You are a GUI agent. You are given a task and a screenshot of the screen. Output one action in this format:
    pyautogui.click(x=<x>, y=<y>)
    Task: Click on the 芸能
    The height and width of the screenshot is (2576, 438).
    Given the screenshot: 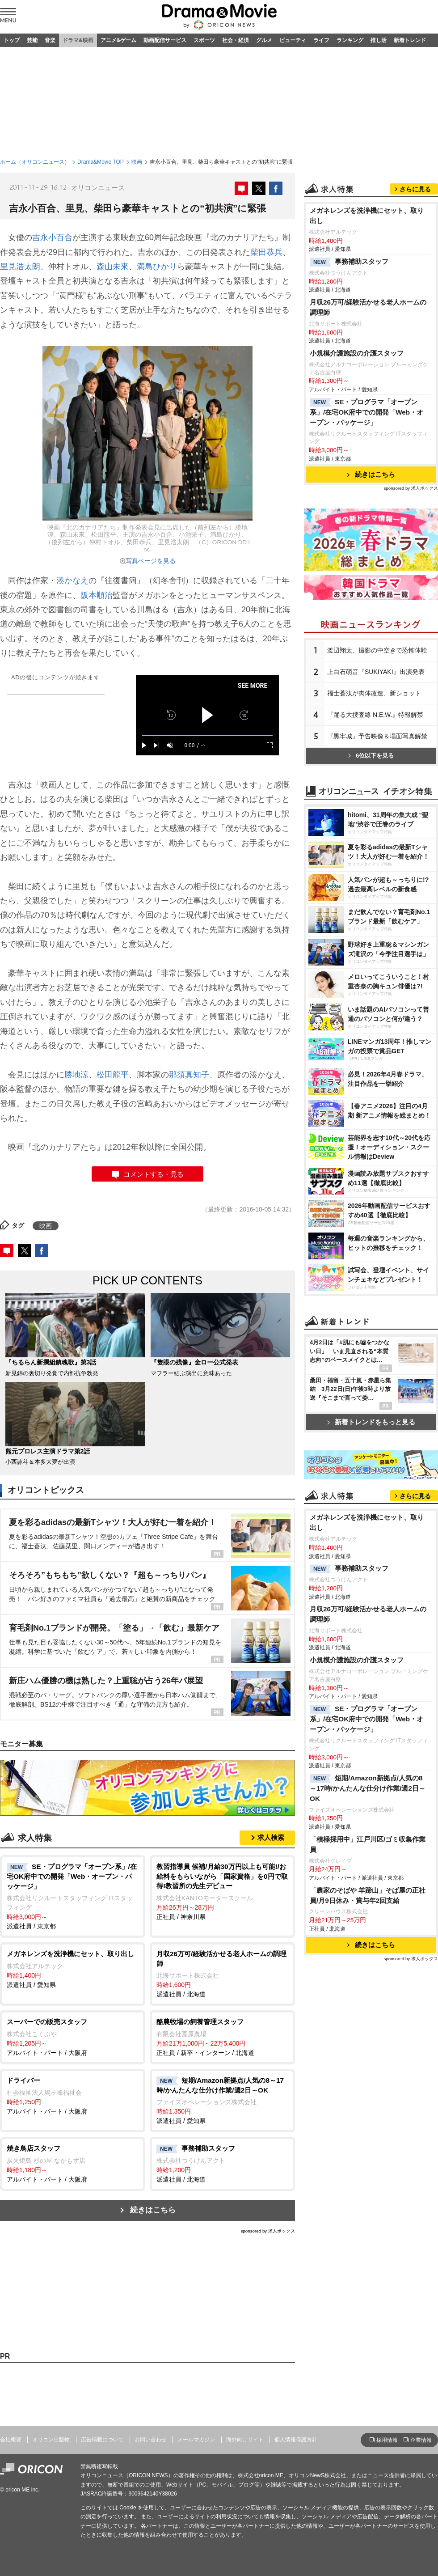 What is the action you would take?
    pyautogui.click(x=32, y=40)
    